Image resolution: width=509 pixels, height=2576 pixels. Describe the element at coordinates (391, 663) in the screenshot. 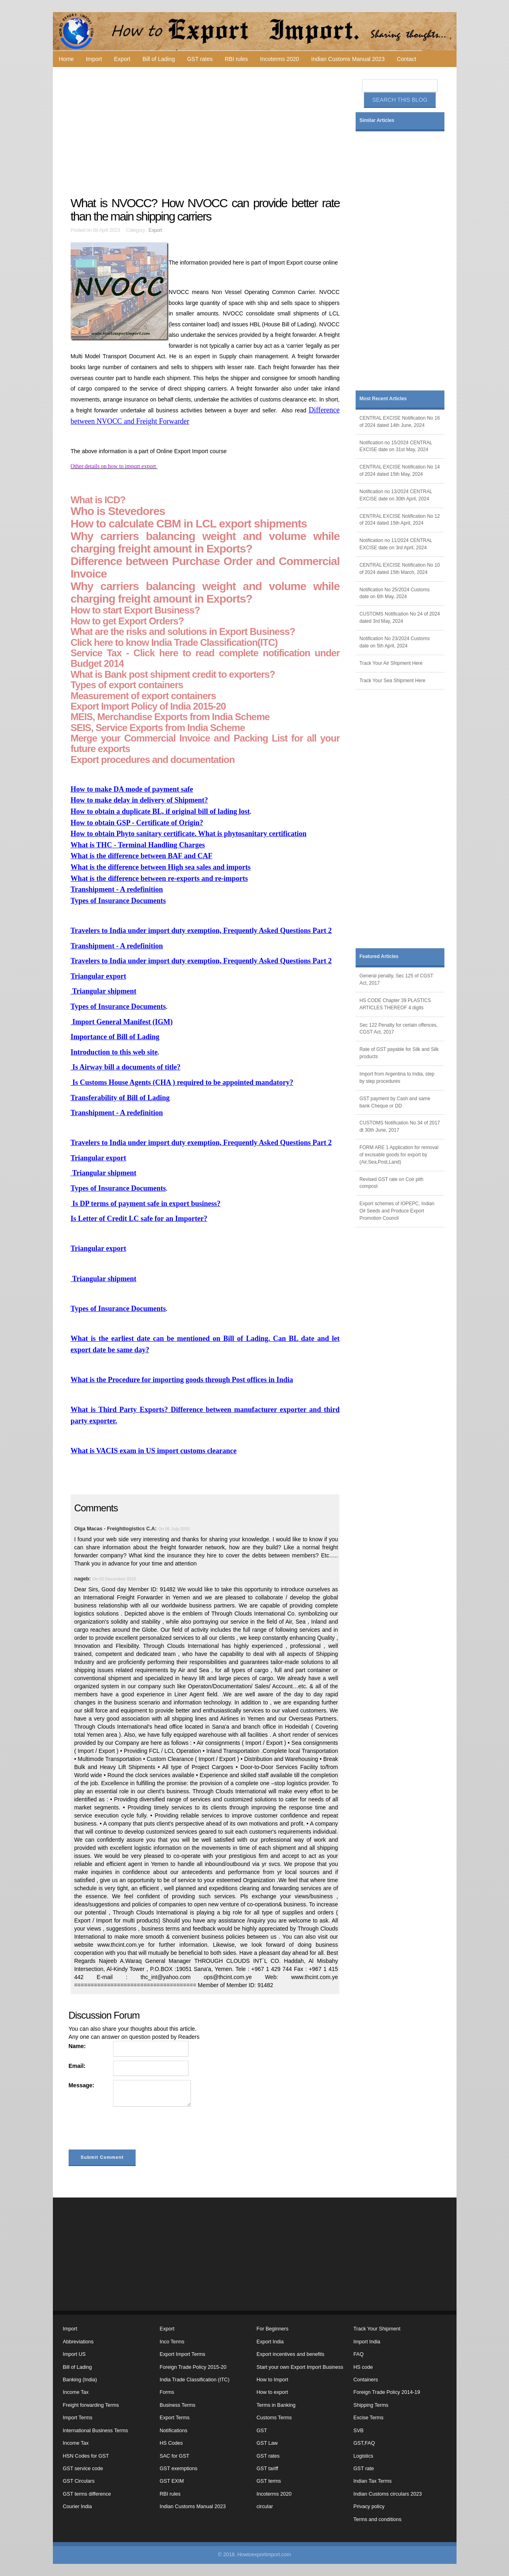

I see `Track Your Air Shipment Here` at that location.